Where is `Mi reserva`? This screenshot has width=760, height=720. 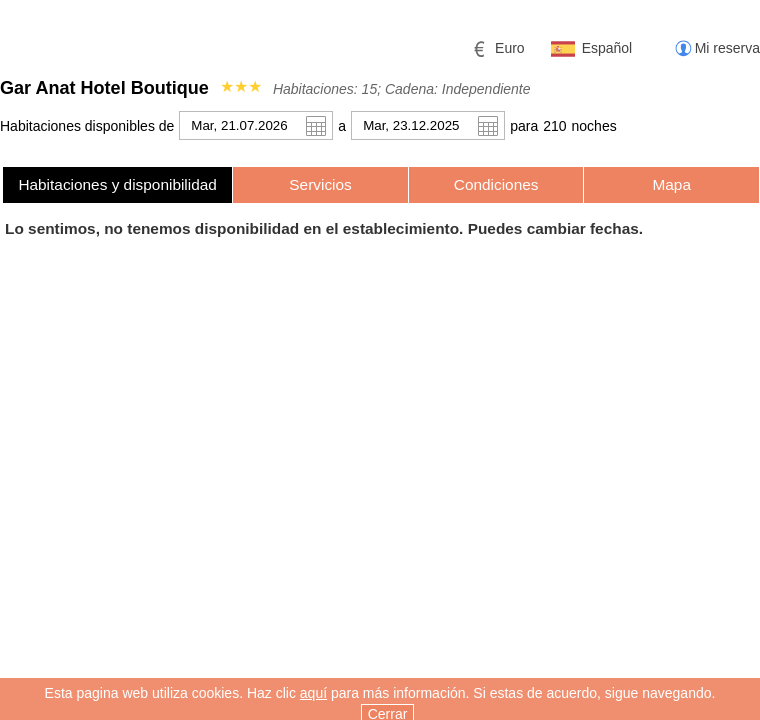
Mi reserva is located at coordinates (727, 48).